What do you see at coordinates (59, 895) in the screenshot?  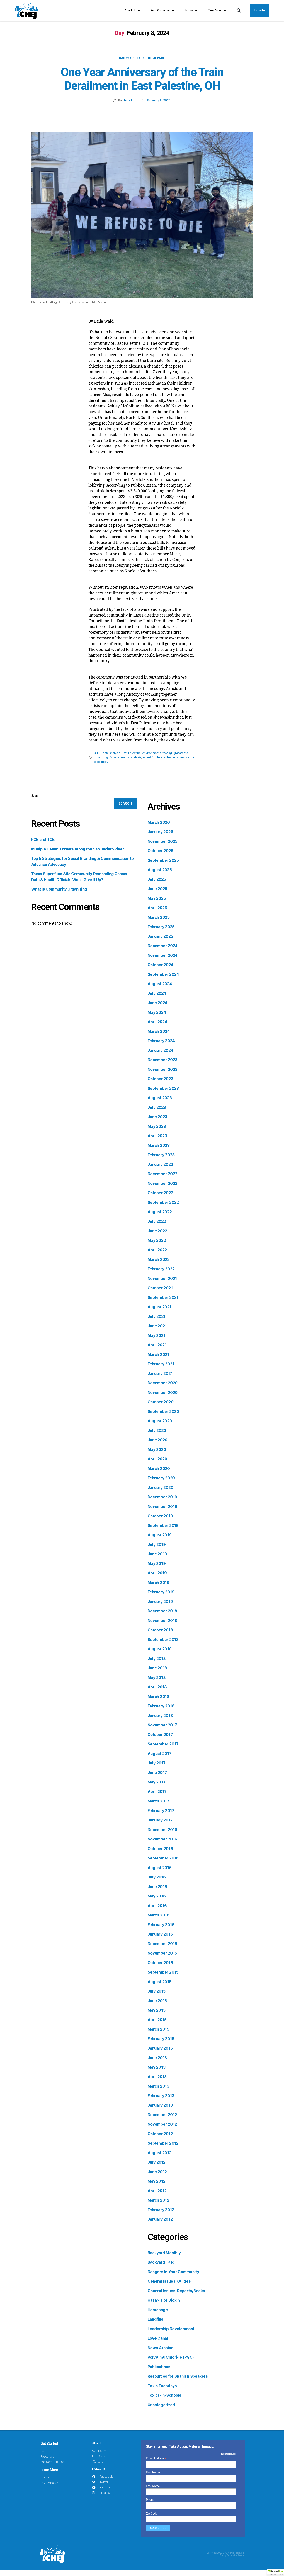 I see `What is Community Organizing` at bounding box center [59, 895].